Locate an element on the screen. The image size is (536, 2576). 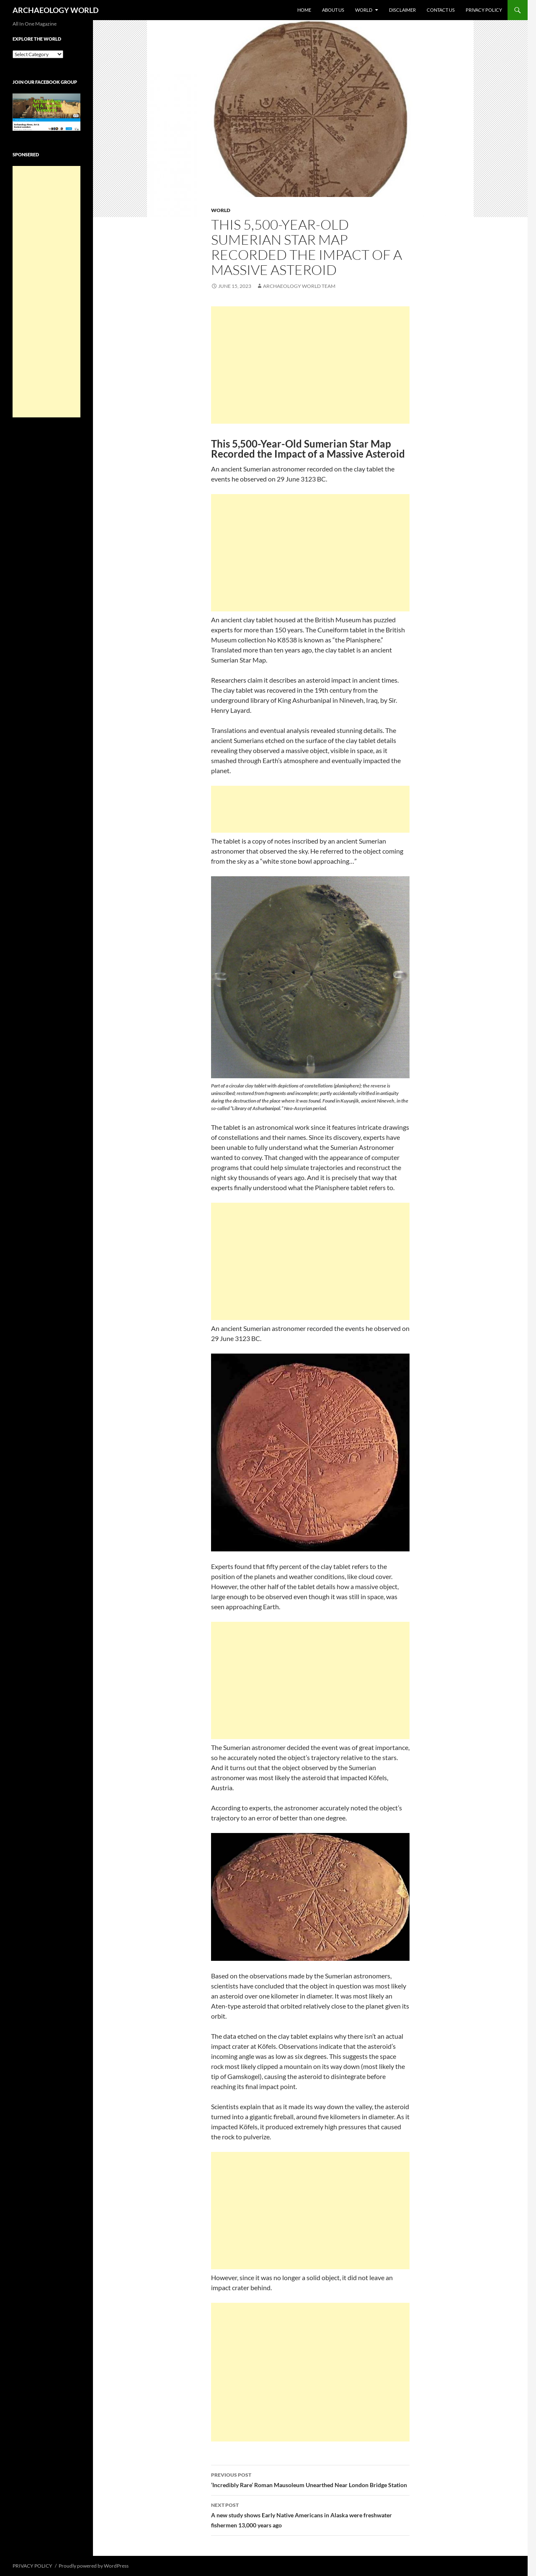
WORLD is located at coordinates (363, 10).